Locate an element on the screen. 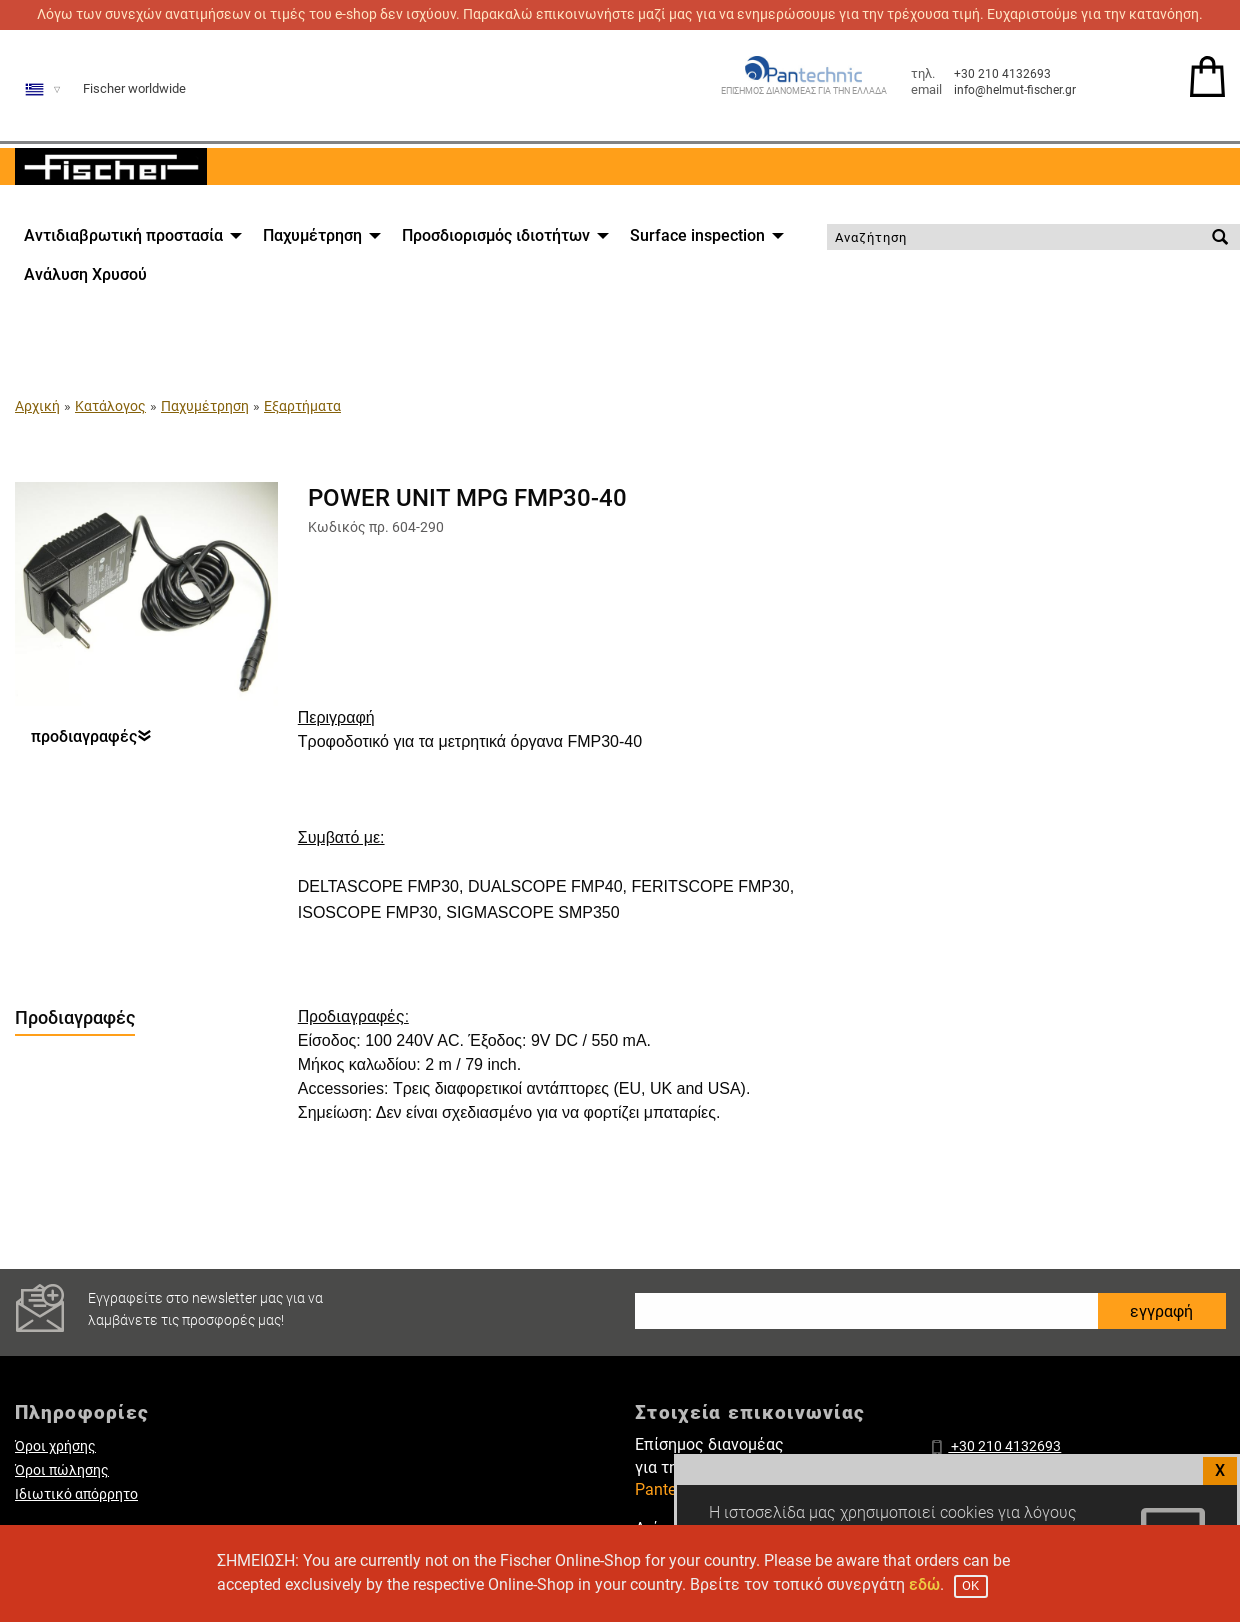 The width and height of the screenshot is (1240, 1622). OK is located at coordinates (970, 1585).